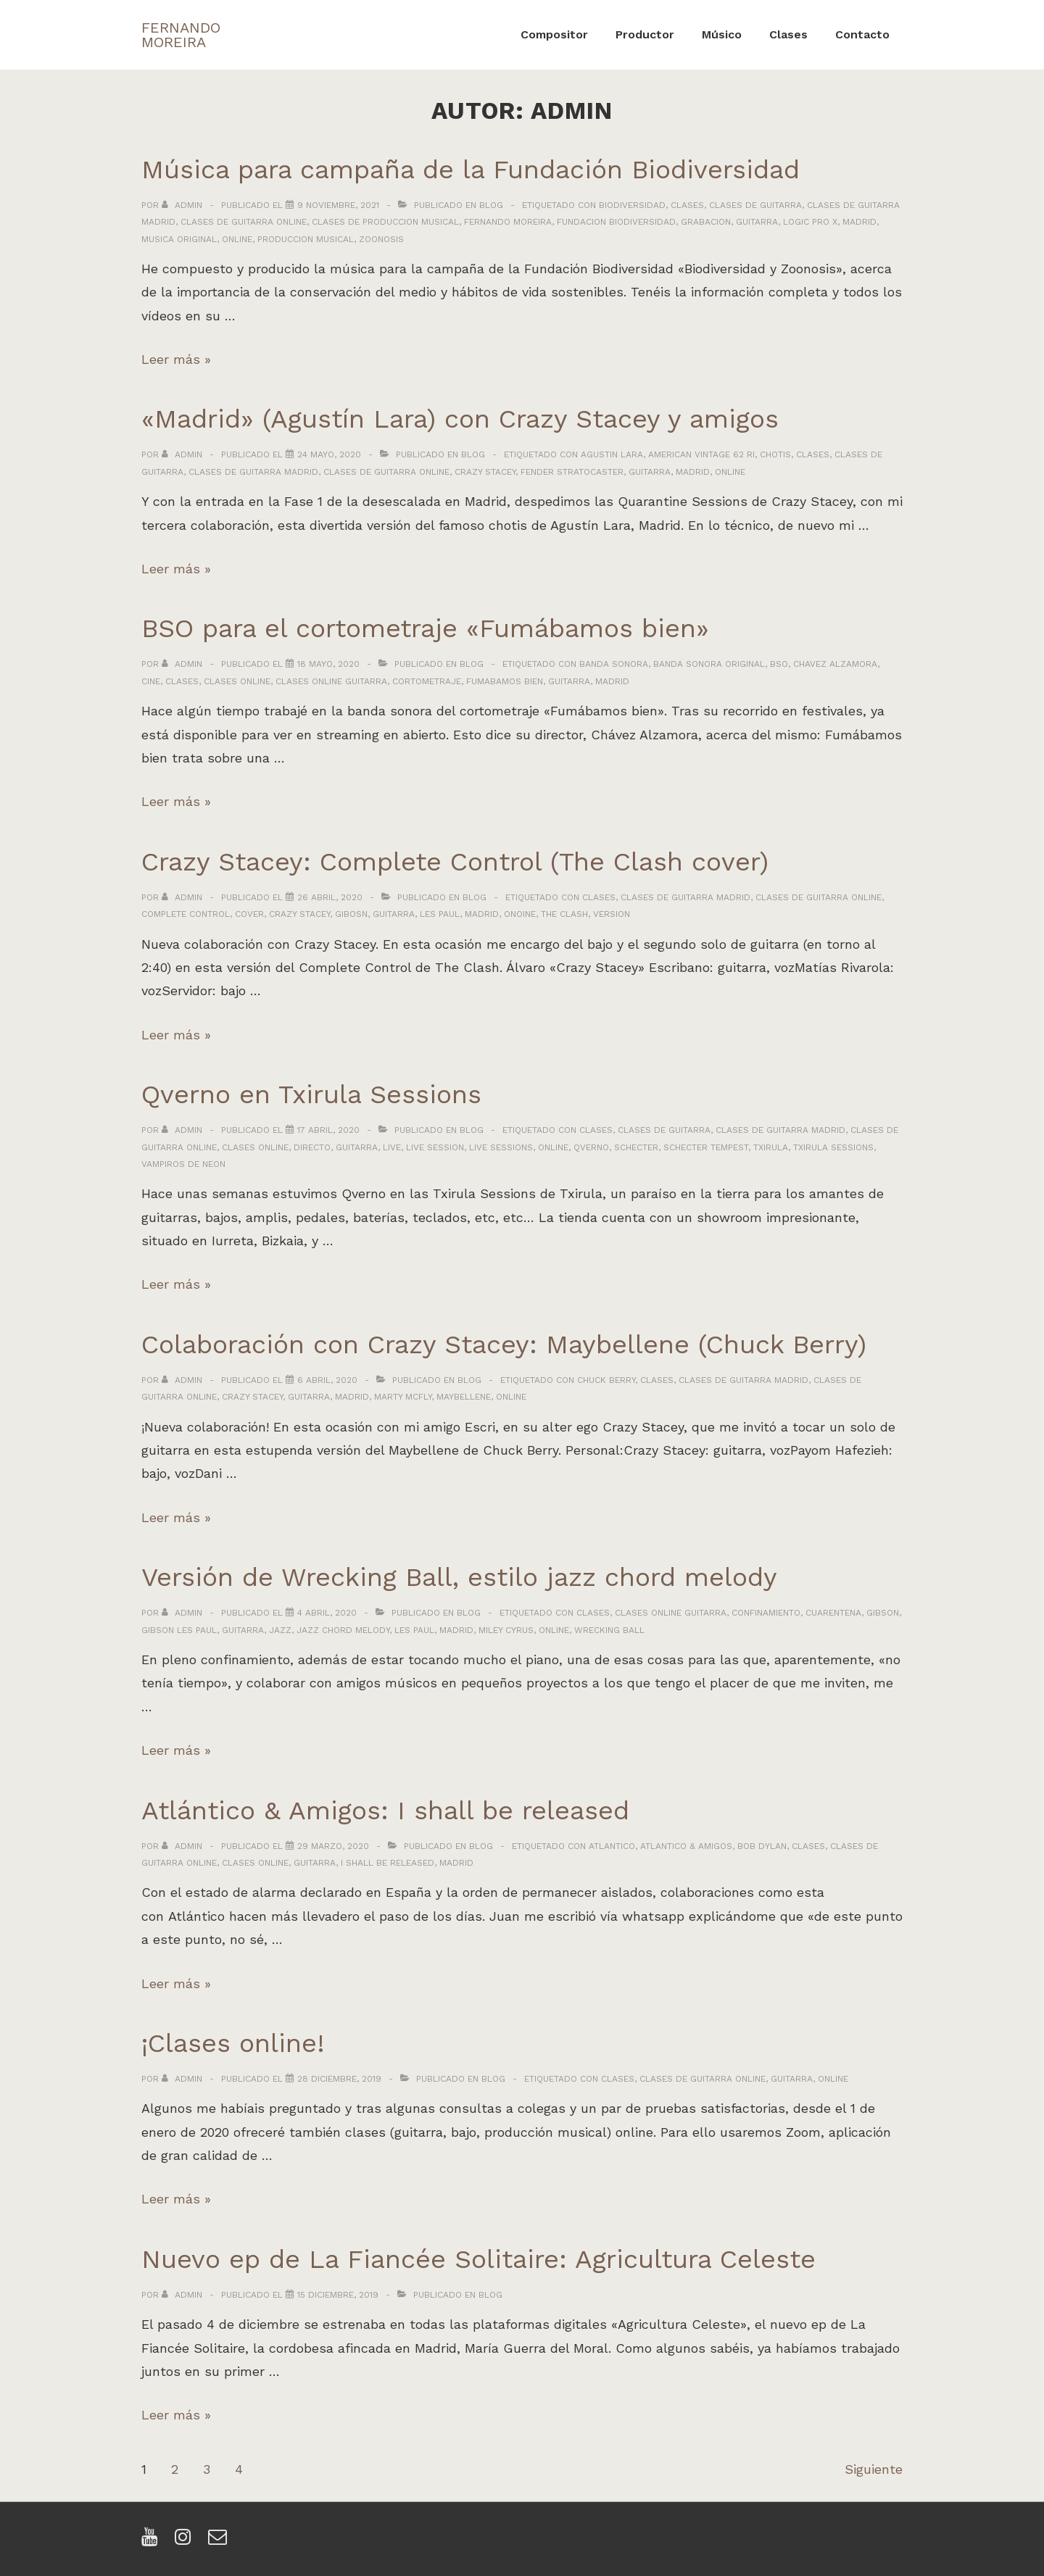 The height and width of the screenshot is (2576, 1044). Describe the element at coordinates (381, 239) in the screenshot. I see `zoonosis` at that location.